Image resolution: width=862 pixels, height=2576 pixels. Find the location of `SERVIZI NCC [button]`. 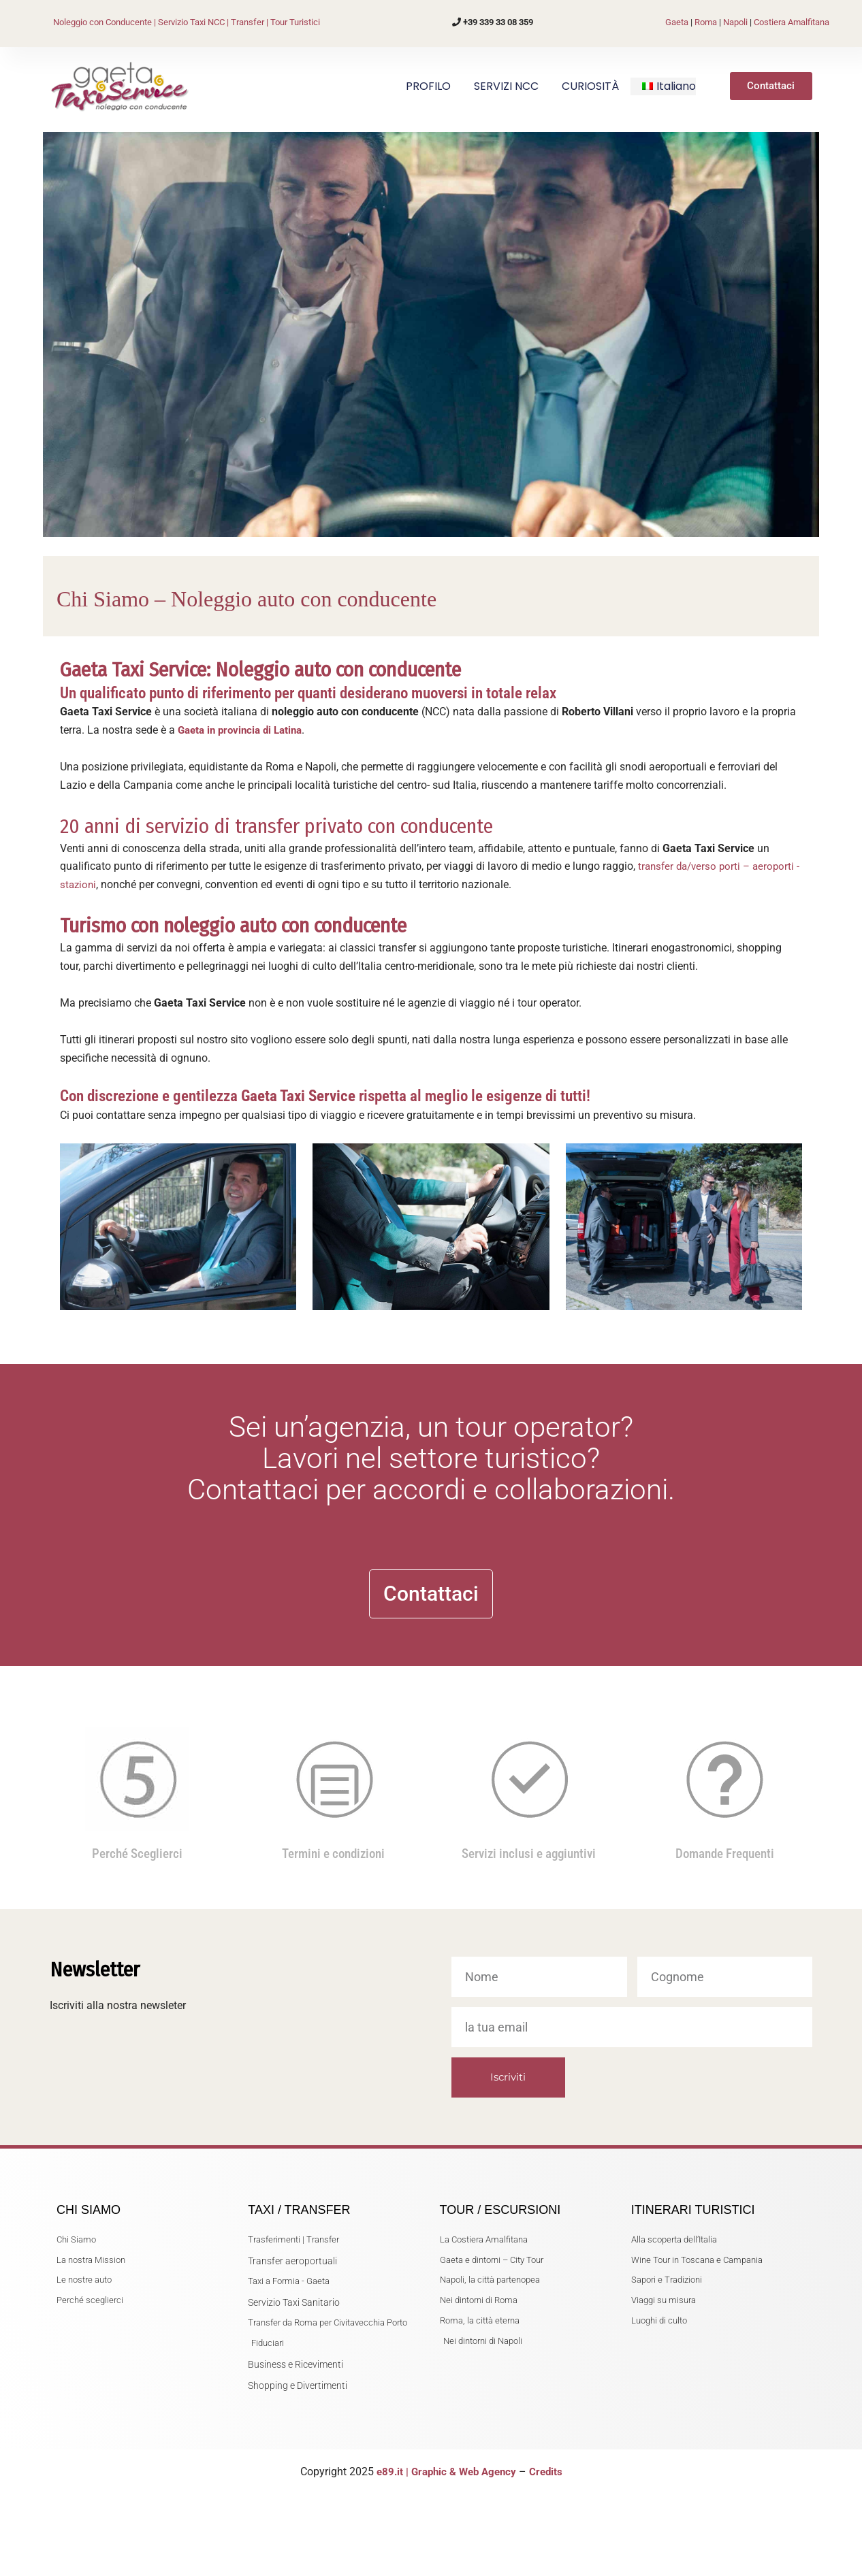

SERVIZI NCC [button] is located at coordinates (506, 86).